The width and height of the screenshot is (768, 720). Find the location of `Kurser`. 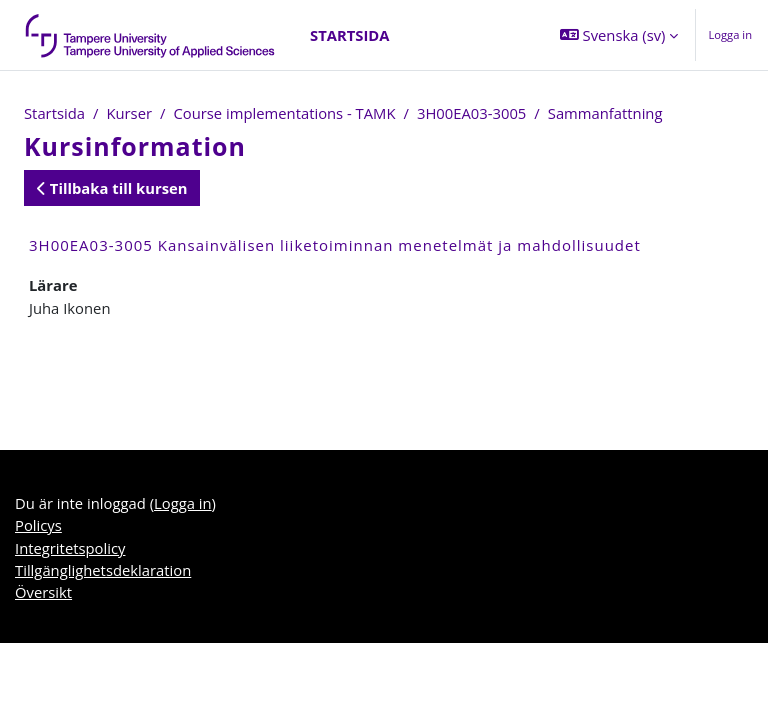

Kurser is located at coordinates (129, 113).